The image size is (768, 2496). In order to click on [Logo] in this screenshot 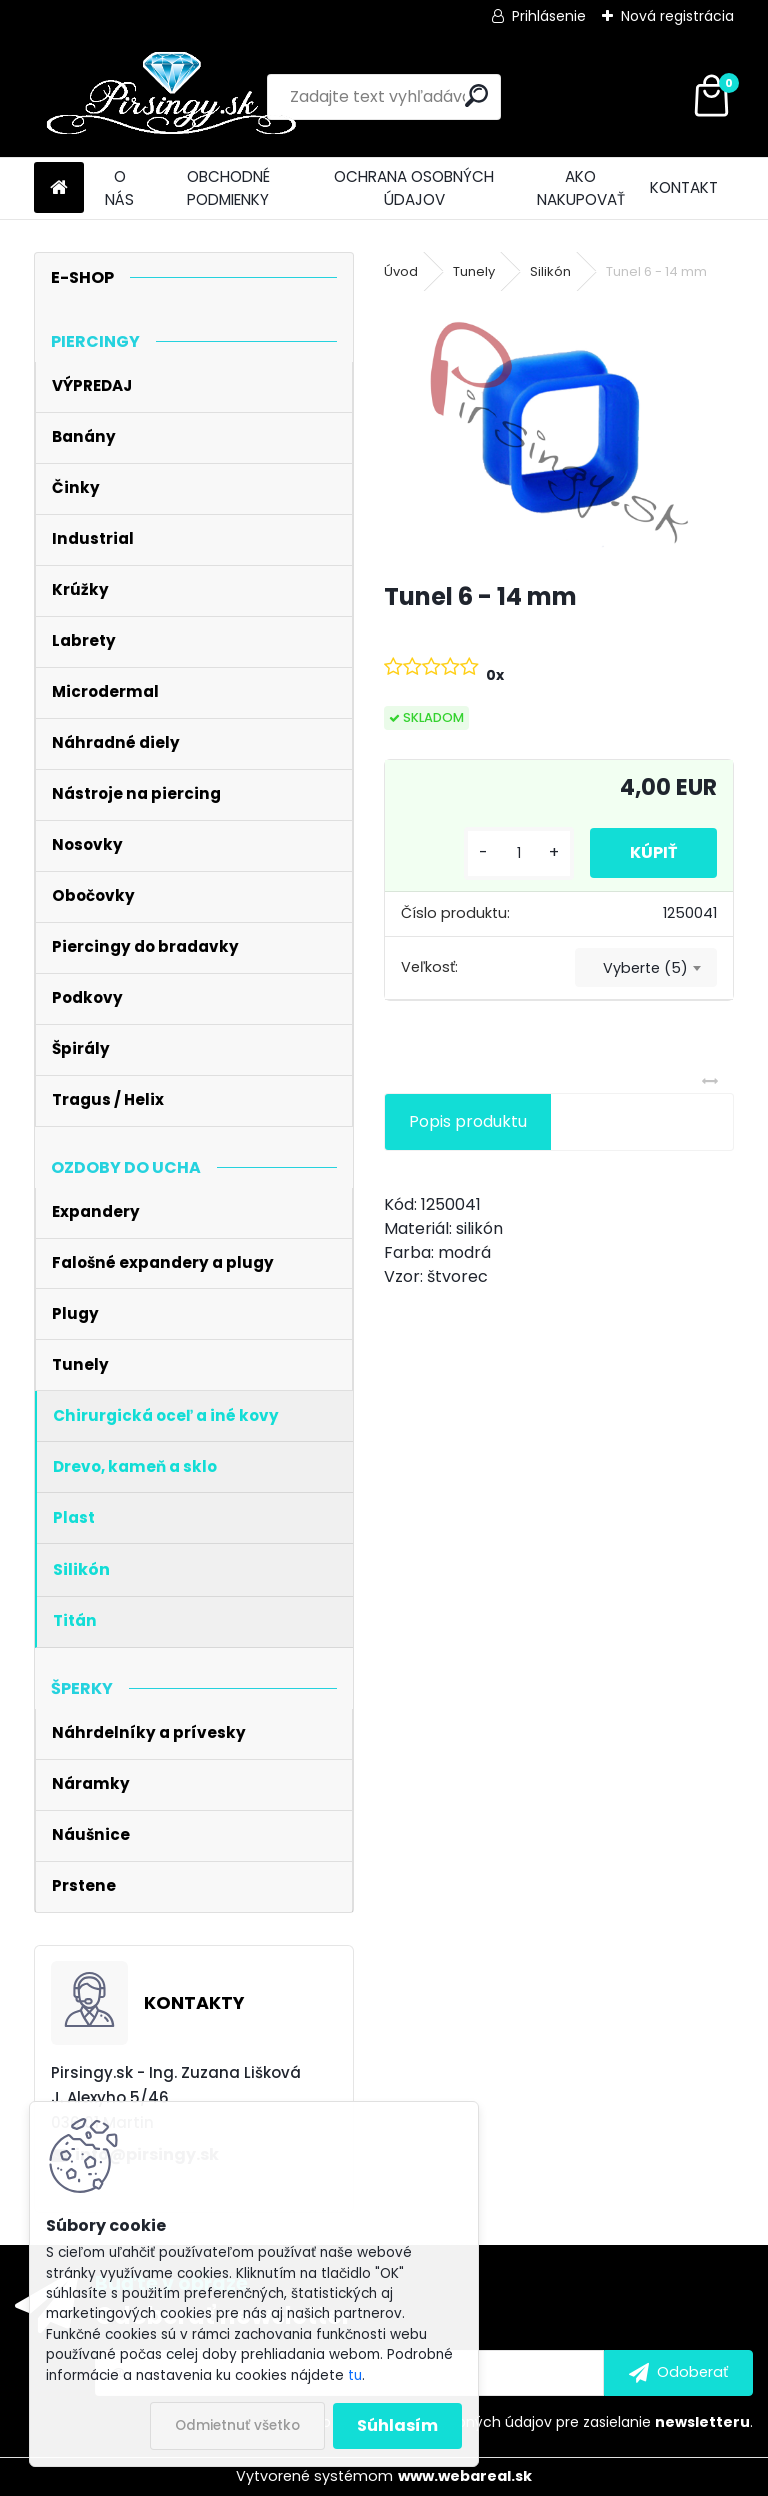, I will do `click(171, 97)`.